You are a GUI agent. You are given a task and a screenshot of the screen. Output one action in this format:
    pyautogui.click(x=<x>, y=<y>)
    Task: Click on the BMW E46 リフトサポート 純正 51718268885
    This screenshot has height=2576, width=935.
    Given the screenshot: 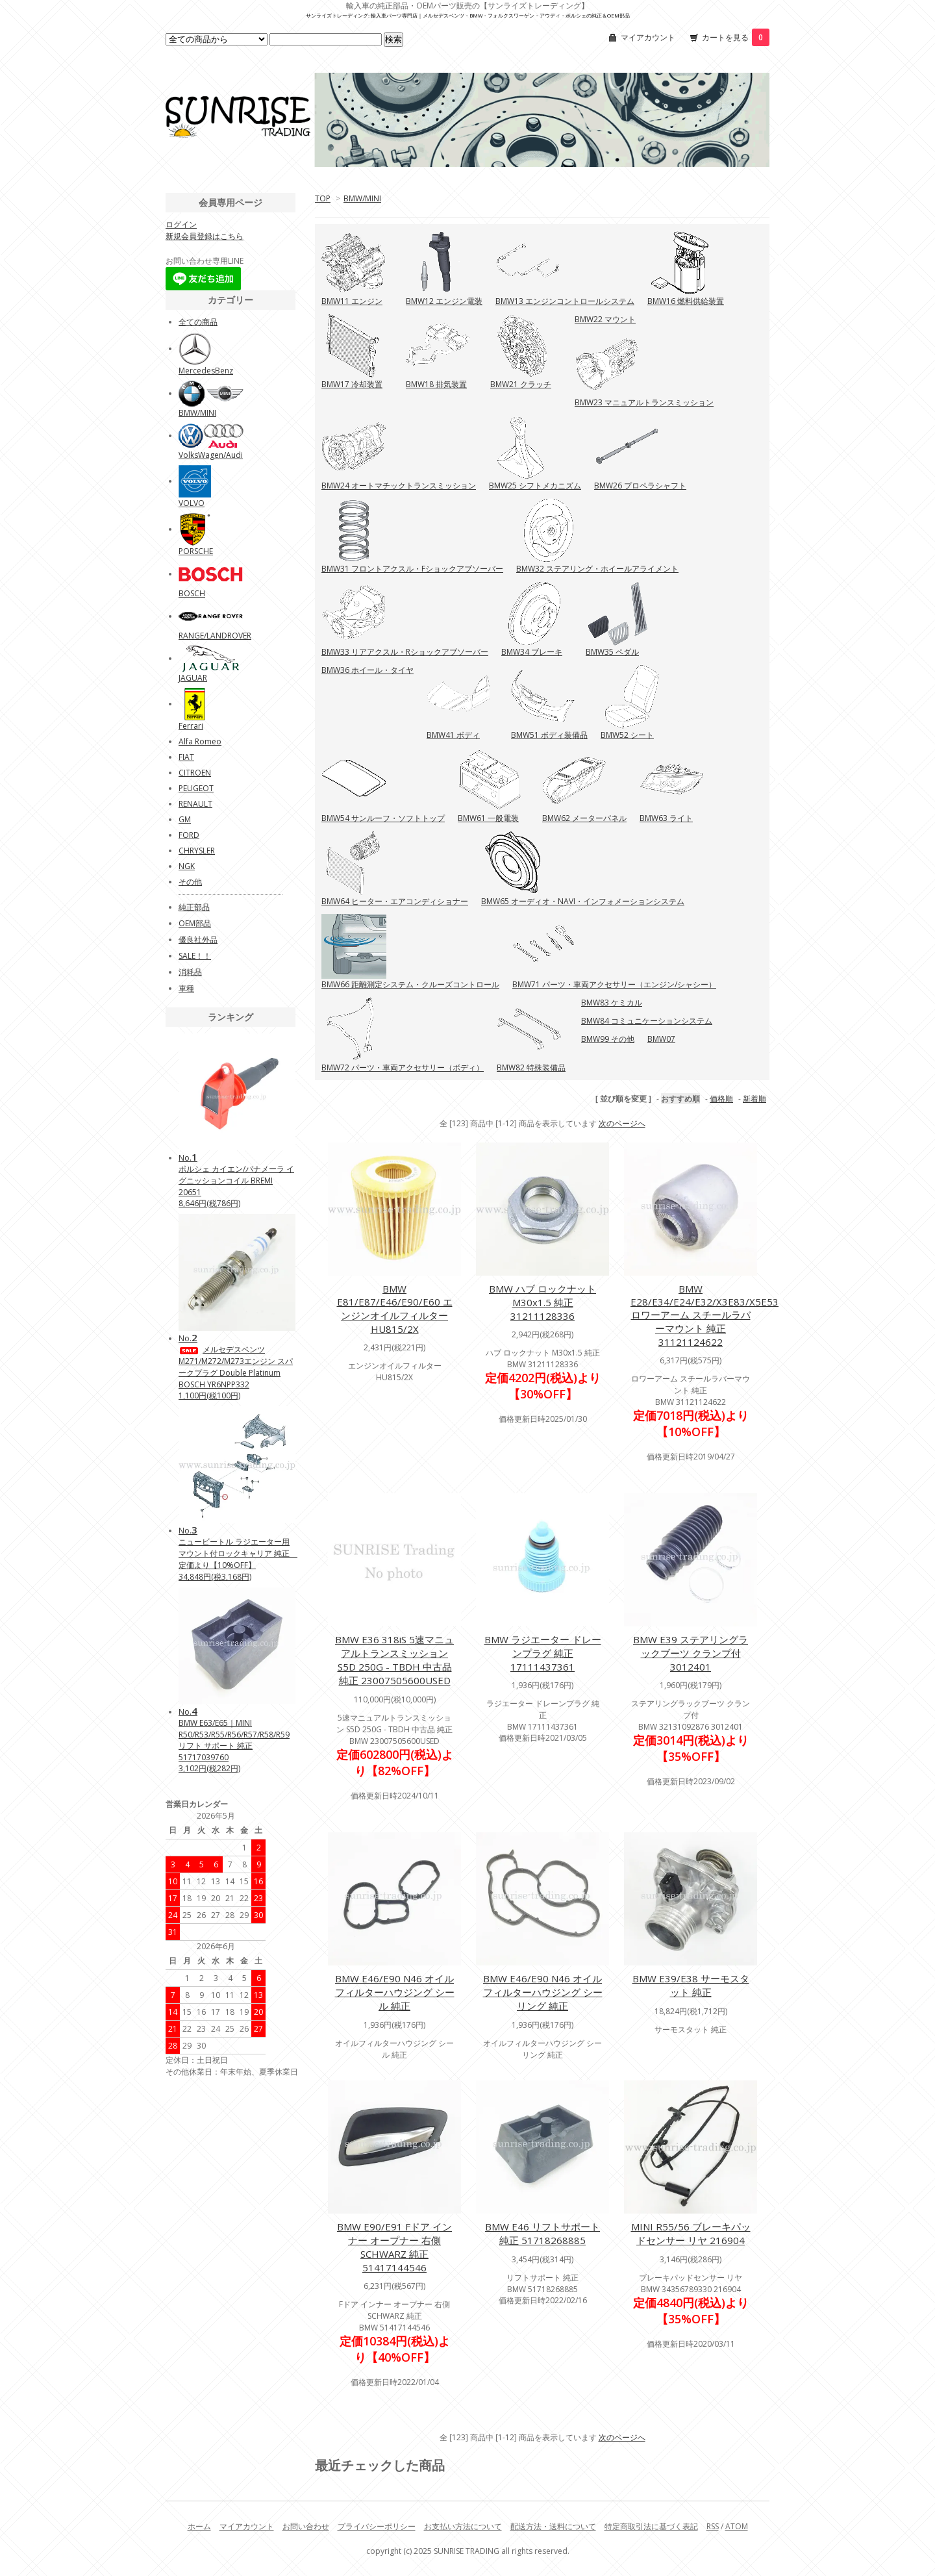 What is the action you would take?
    pyautogui.click(x=542, y=2233)
    